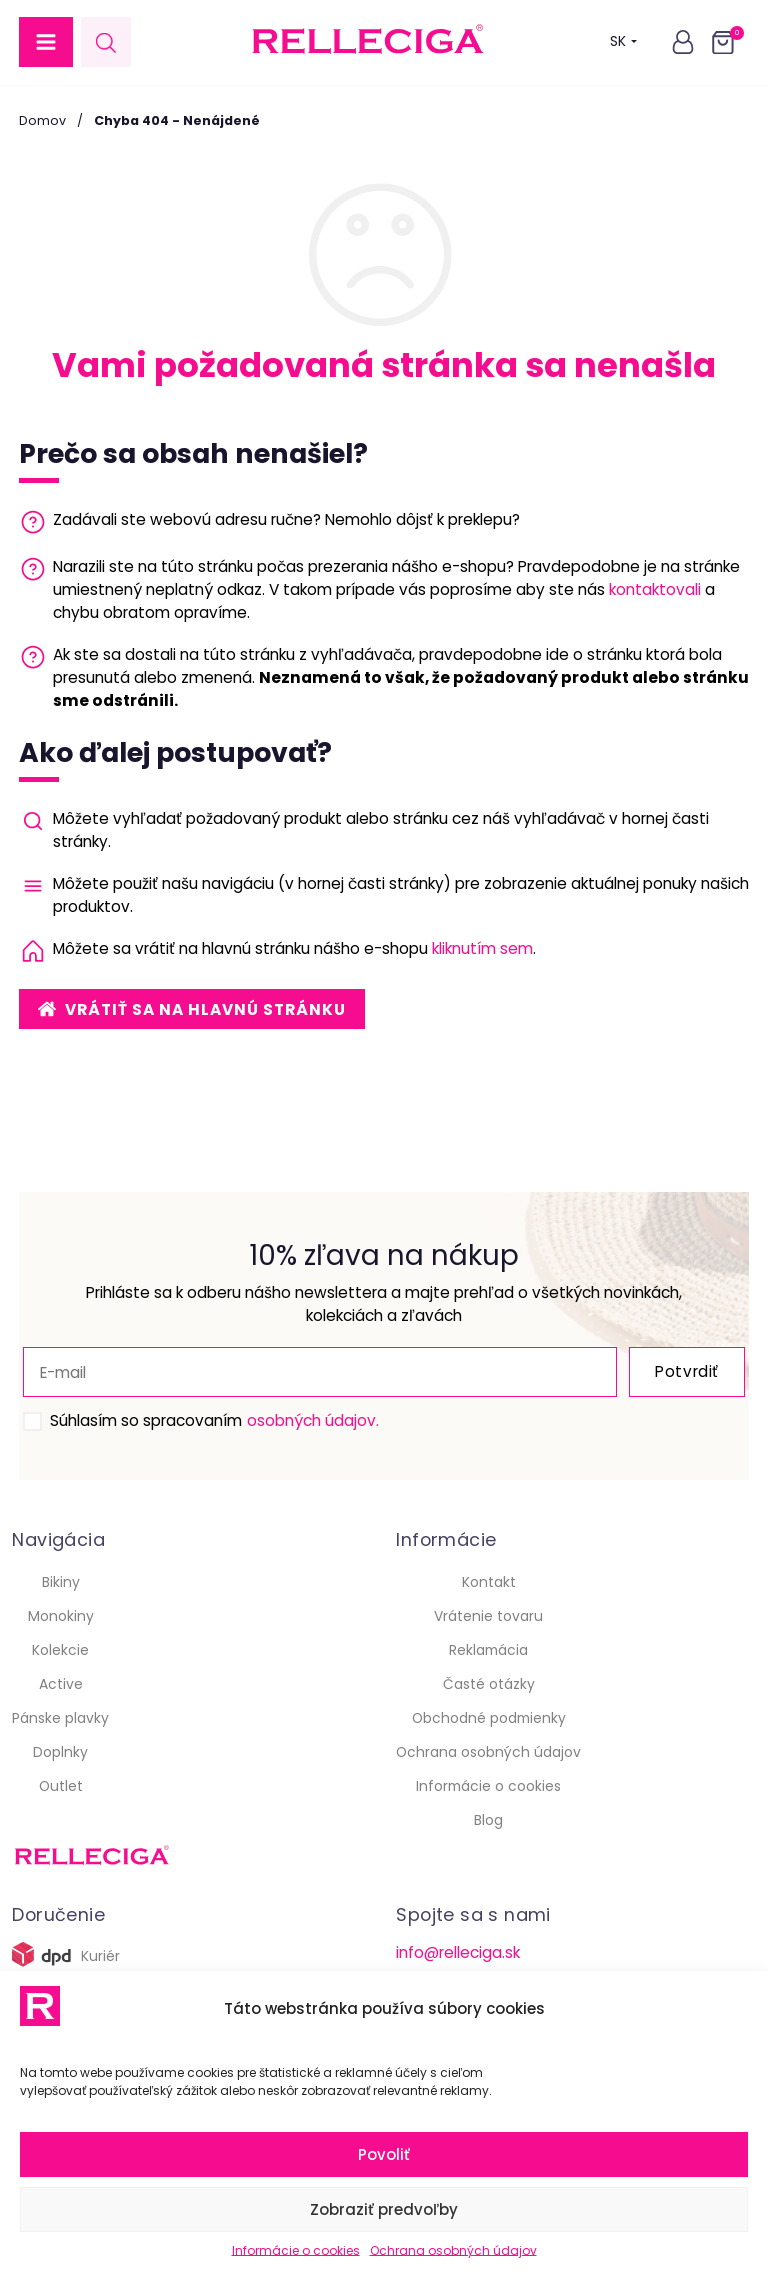  What do you see at coordinates (384, 2209) in the screenshot?
I see `Zobraziť predvoľby` at bounding box center [384, 2209].